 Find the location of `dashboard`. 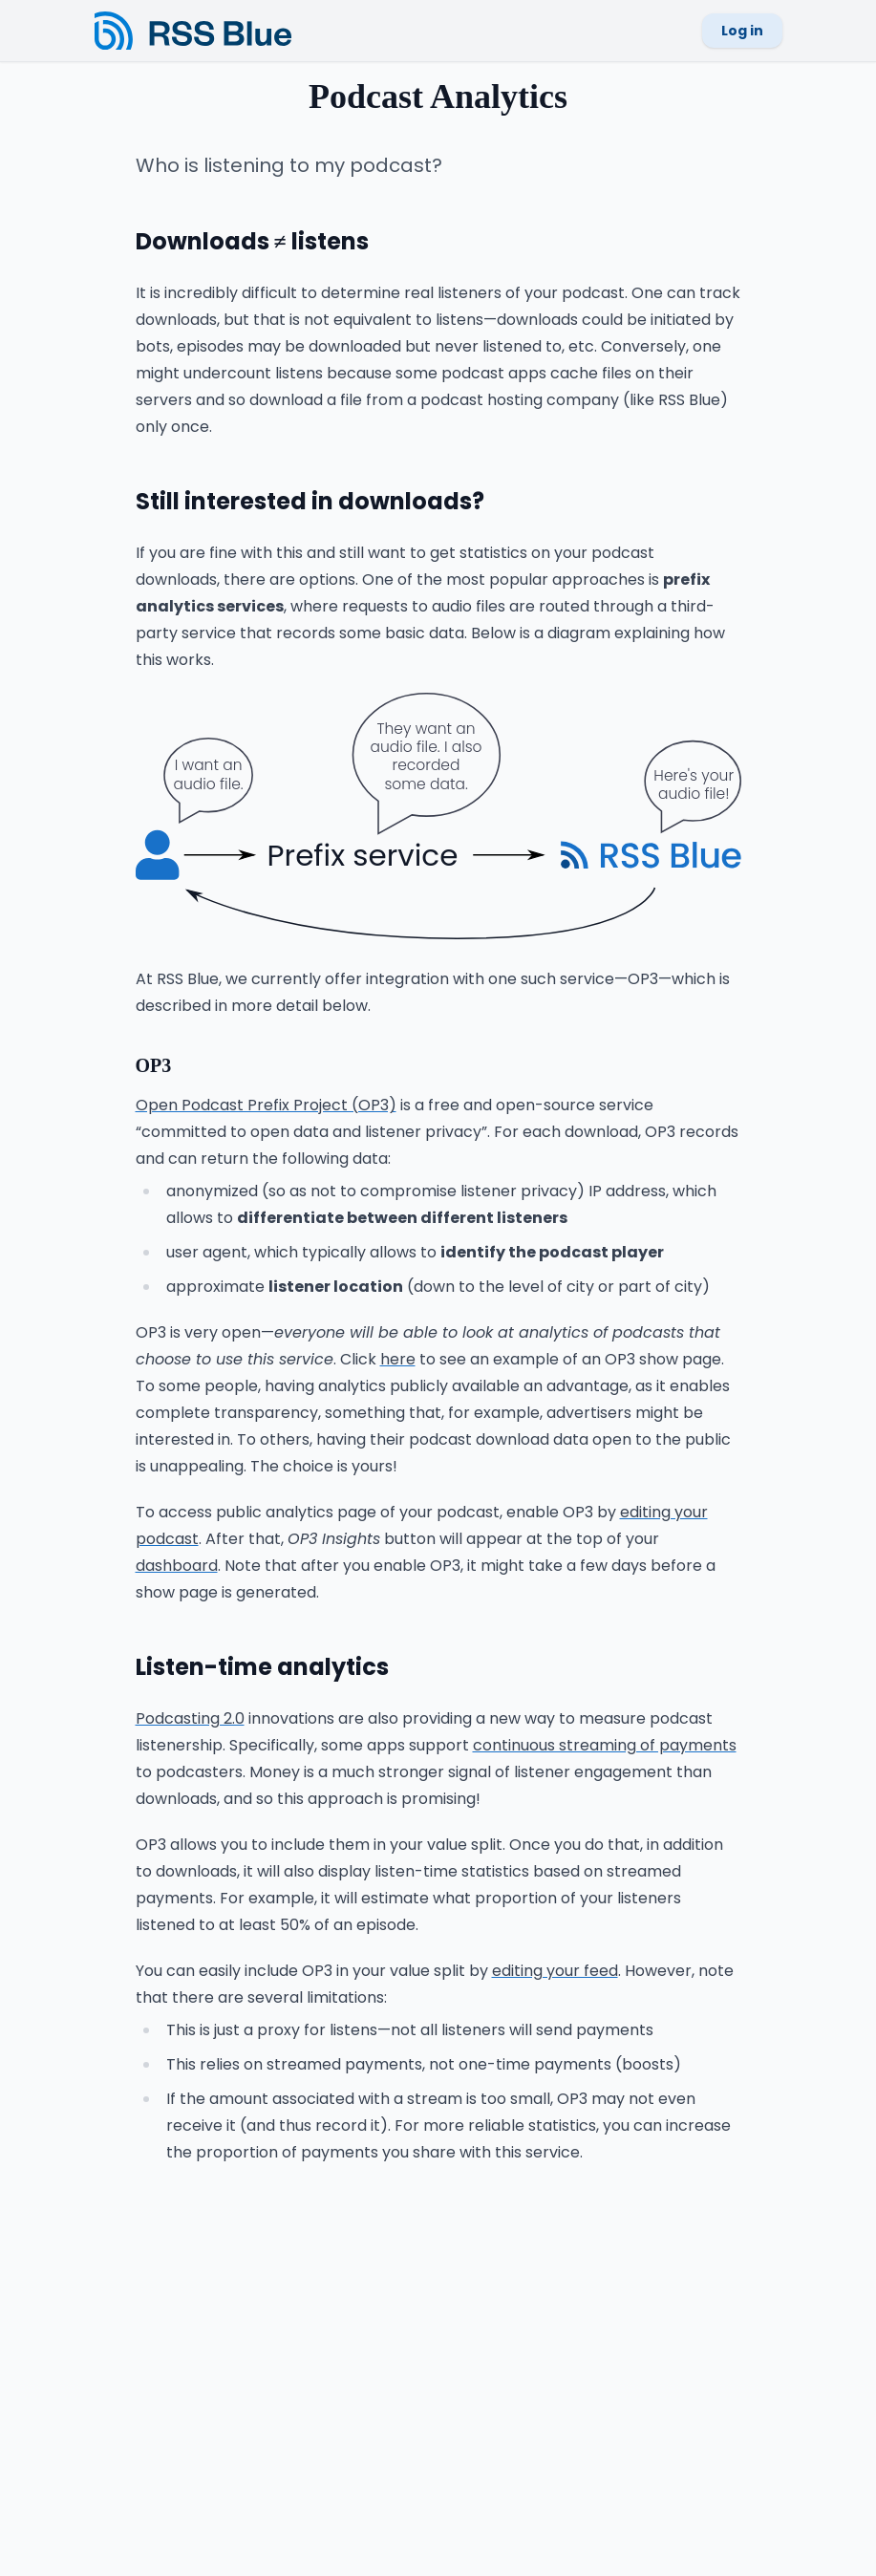

dashboard is located at coordinates (177, 1566).